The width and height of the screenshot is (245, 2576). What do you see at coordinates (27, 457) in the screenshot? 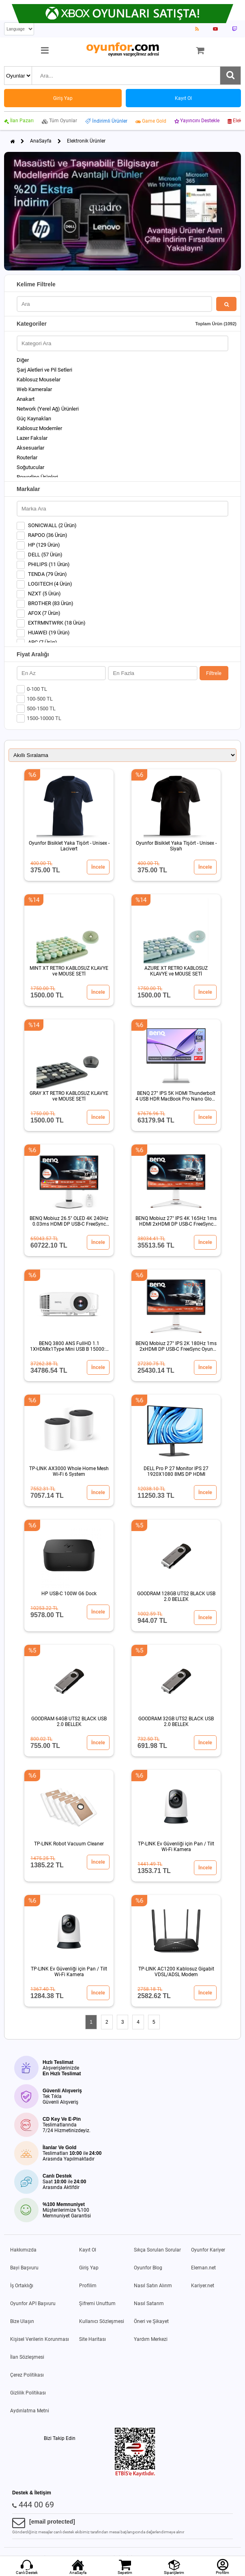
I see `Routerlar` at bounding box center [27, 457].